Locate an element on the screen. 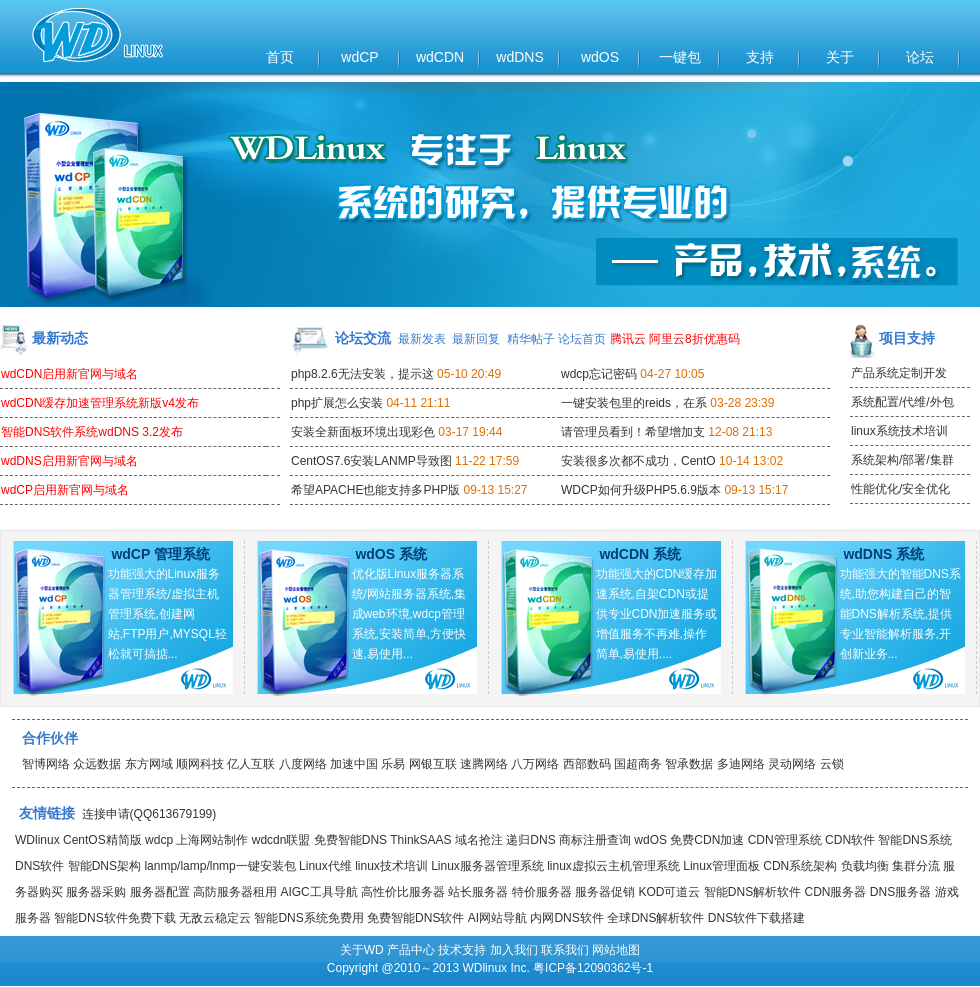  乐易 is located at coordinates (393, 764).